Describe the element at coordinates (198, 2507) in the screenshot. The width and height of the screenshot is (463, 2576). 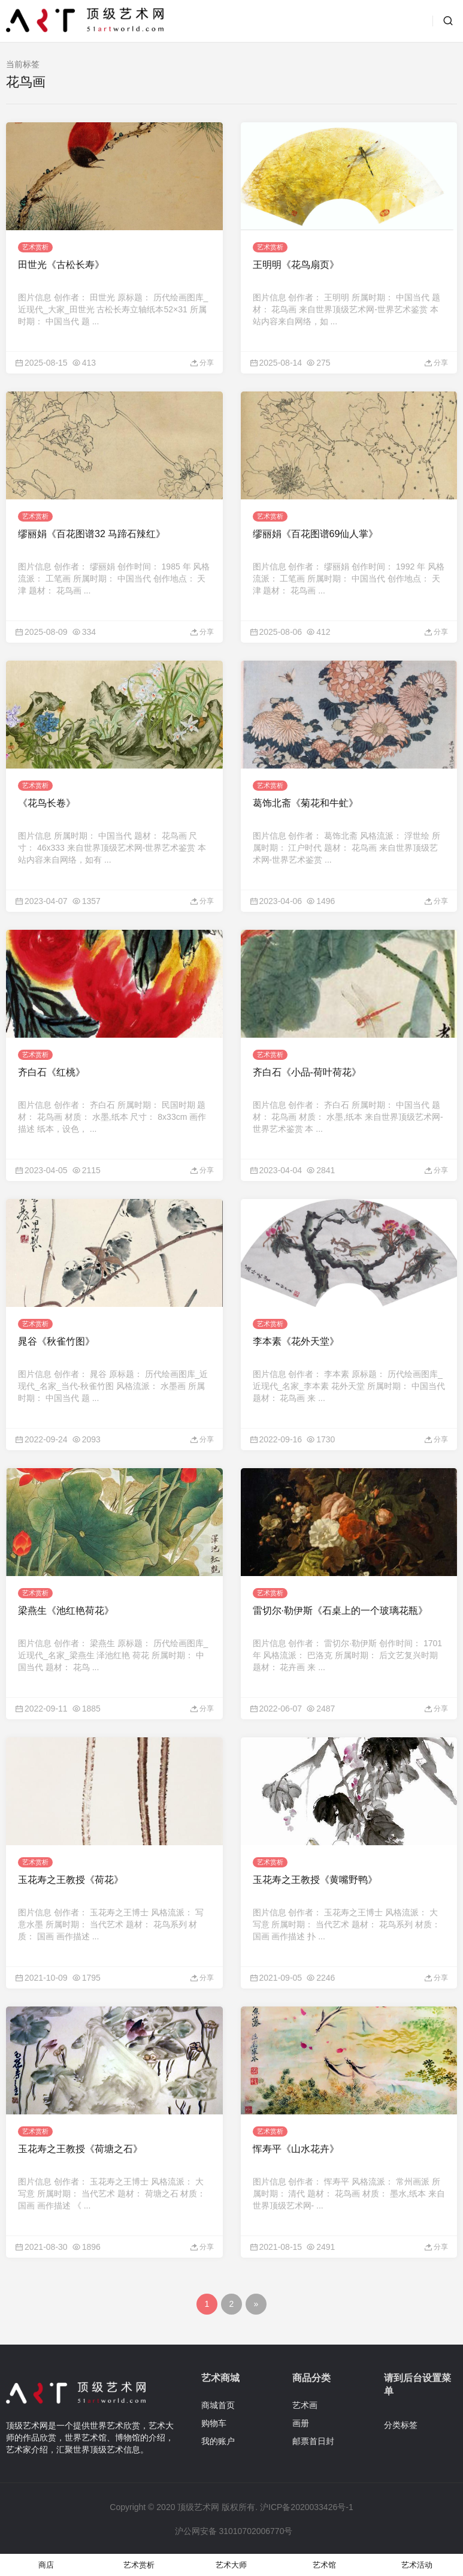
I see `顶级艺术网` at that location.